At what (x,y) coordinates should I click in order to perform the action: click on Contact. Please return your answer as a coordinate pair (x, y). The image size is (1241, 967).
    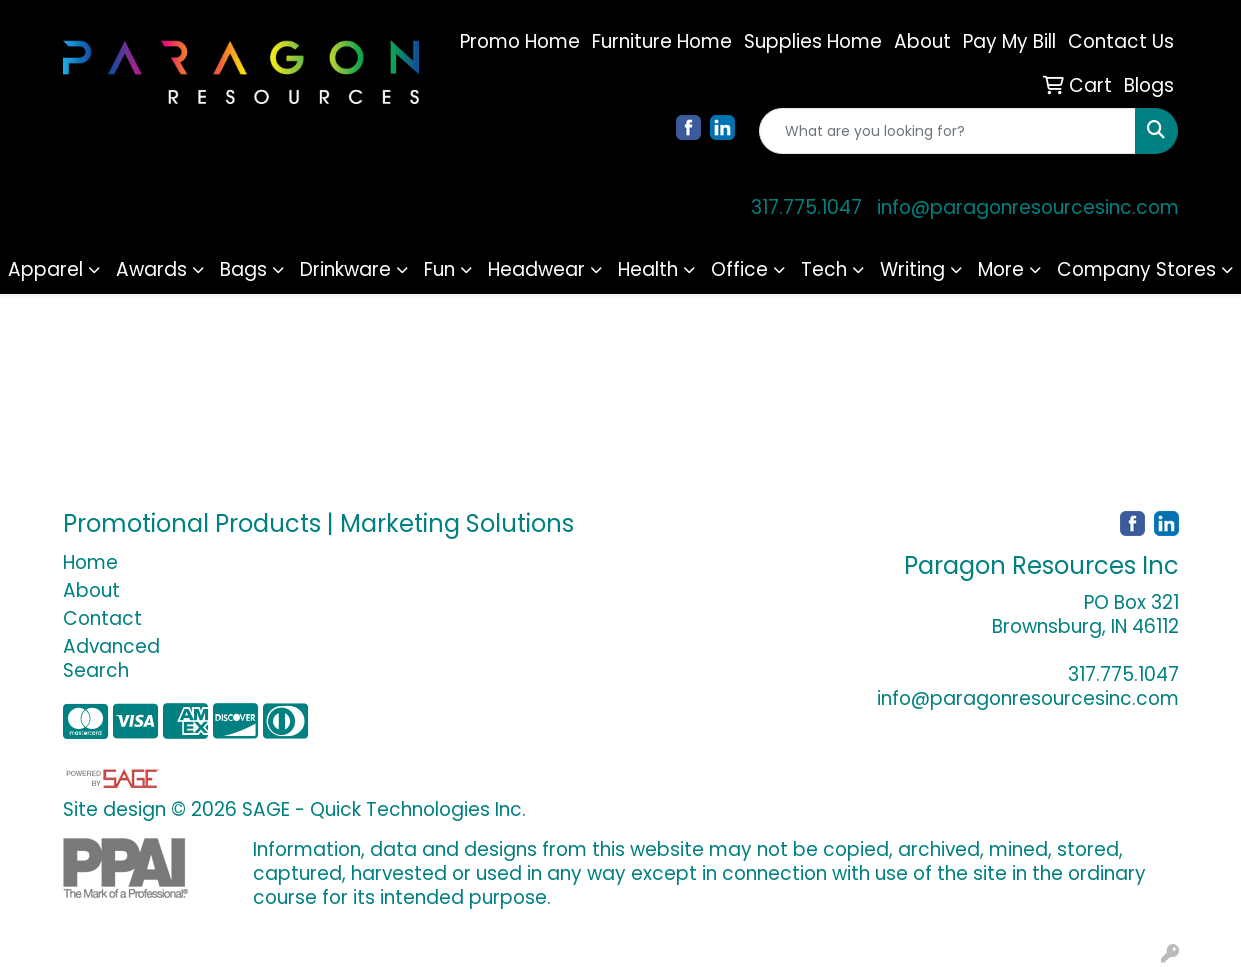
    Looking at the image, I should click on (102, 618).